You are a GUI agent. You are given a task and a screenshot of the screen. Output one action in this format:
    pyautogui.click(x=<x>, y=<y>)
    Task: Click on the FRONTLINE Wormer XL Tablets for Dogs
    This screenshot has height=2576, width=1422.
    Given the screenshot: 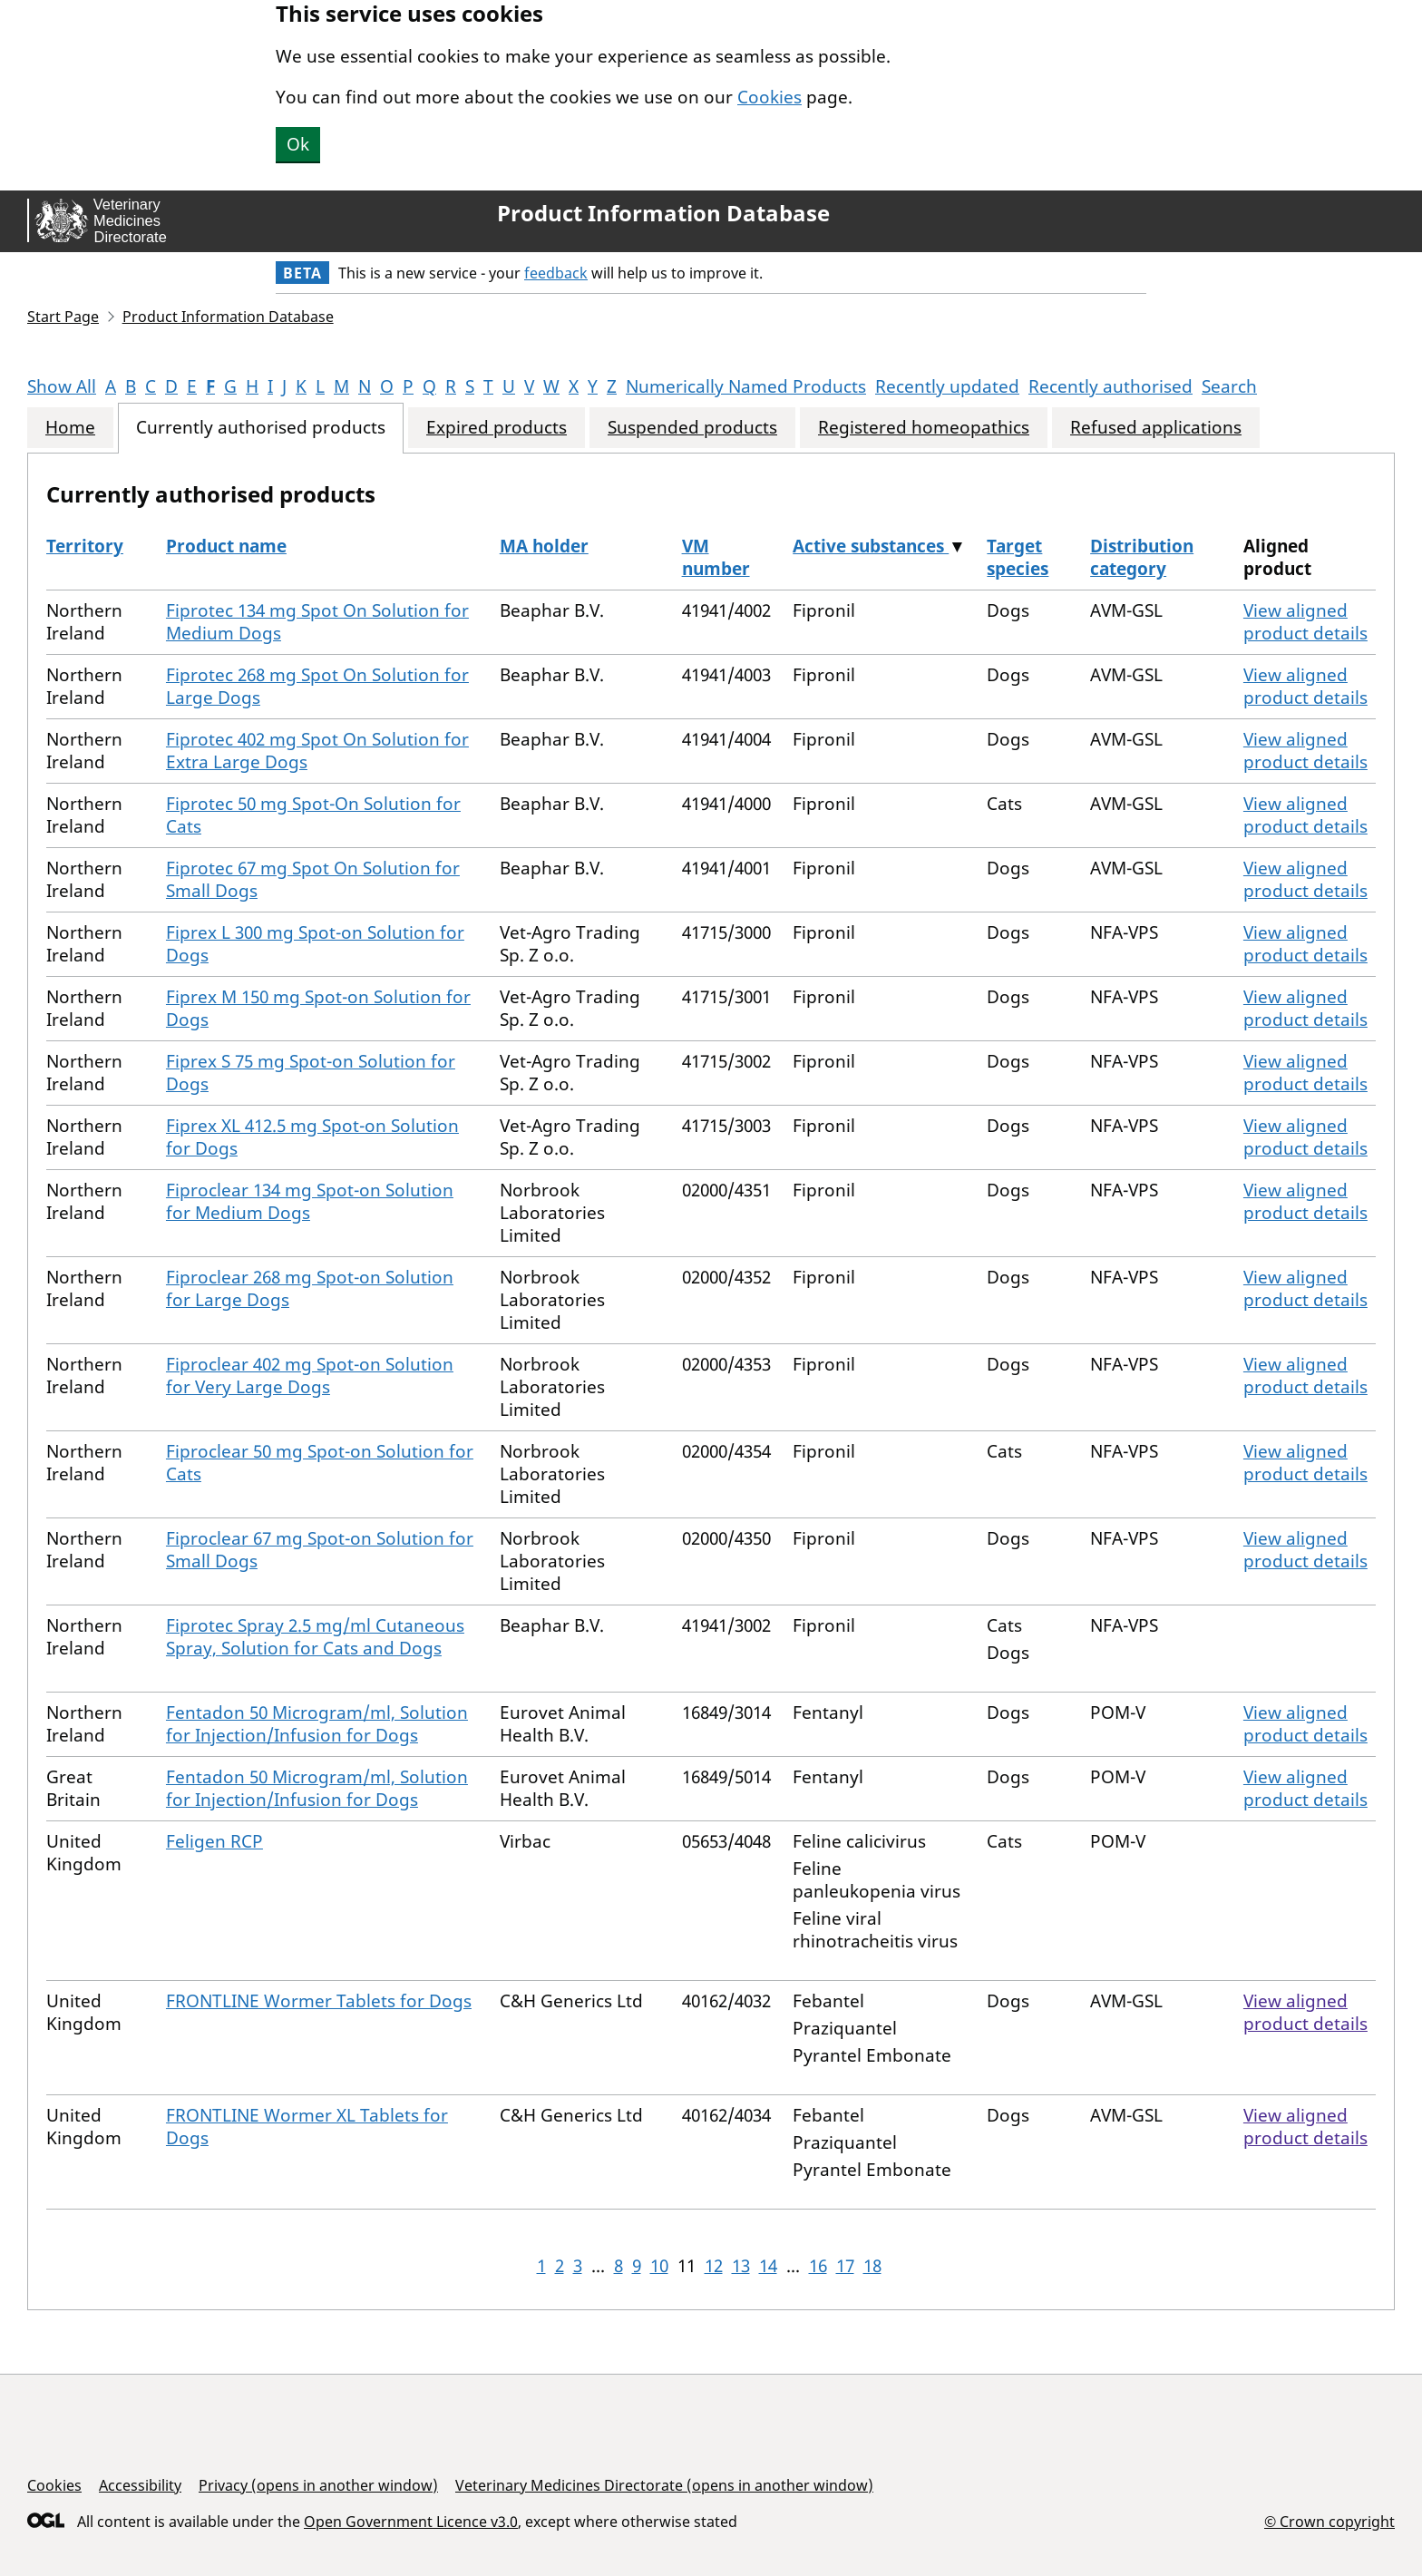 What is the action you would take?
    pyautogui.click(x=307, y=2126)
    